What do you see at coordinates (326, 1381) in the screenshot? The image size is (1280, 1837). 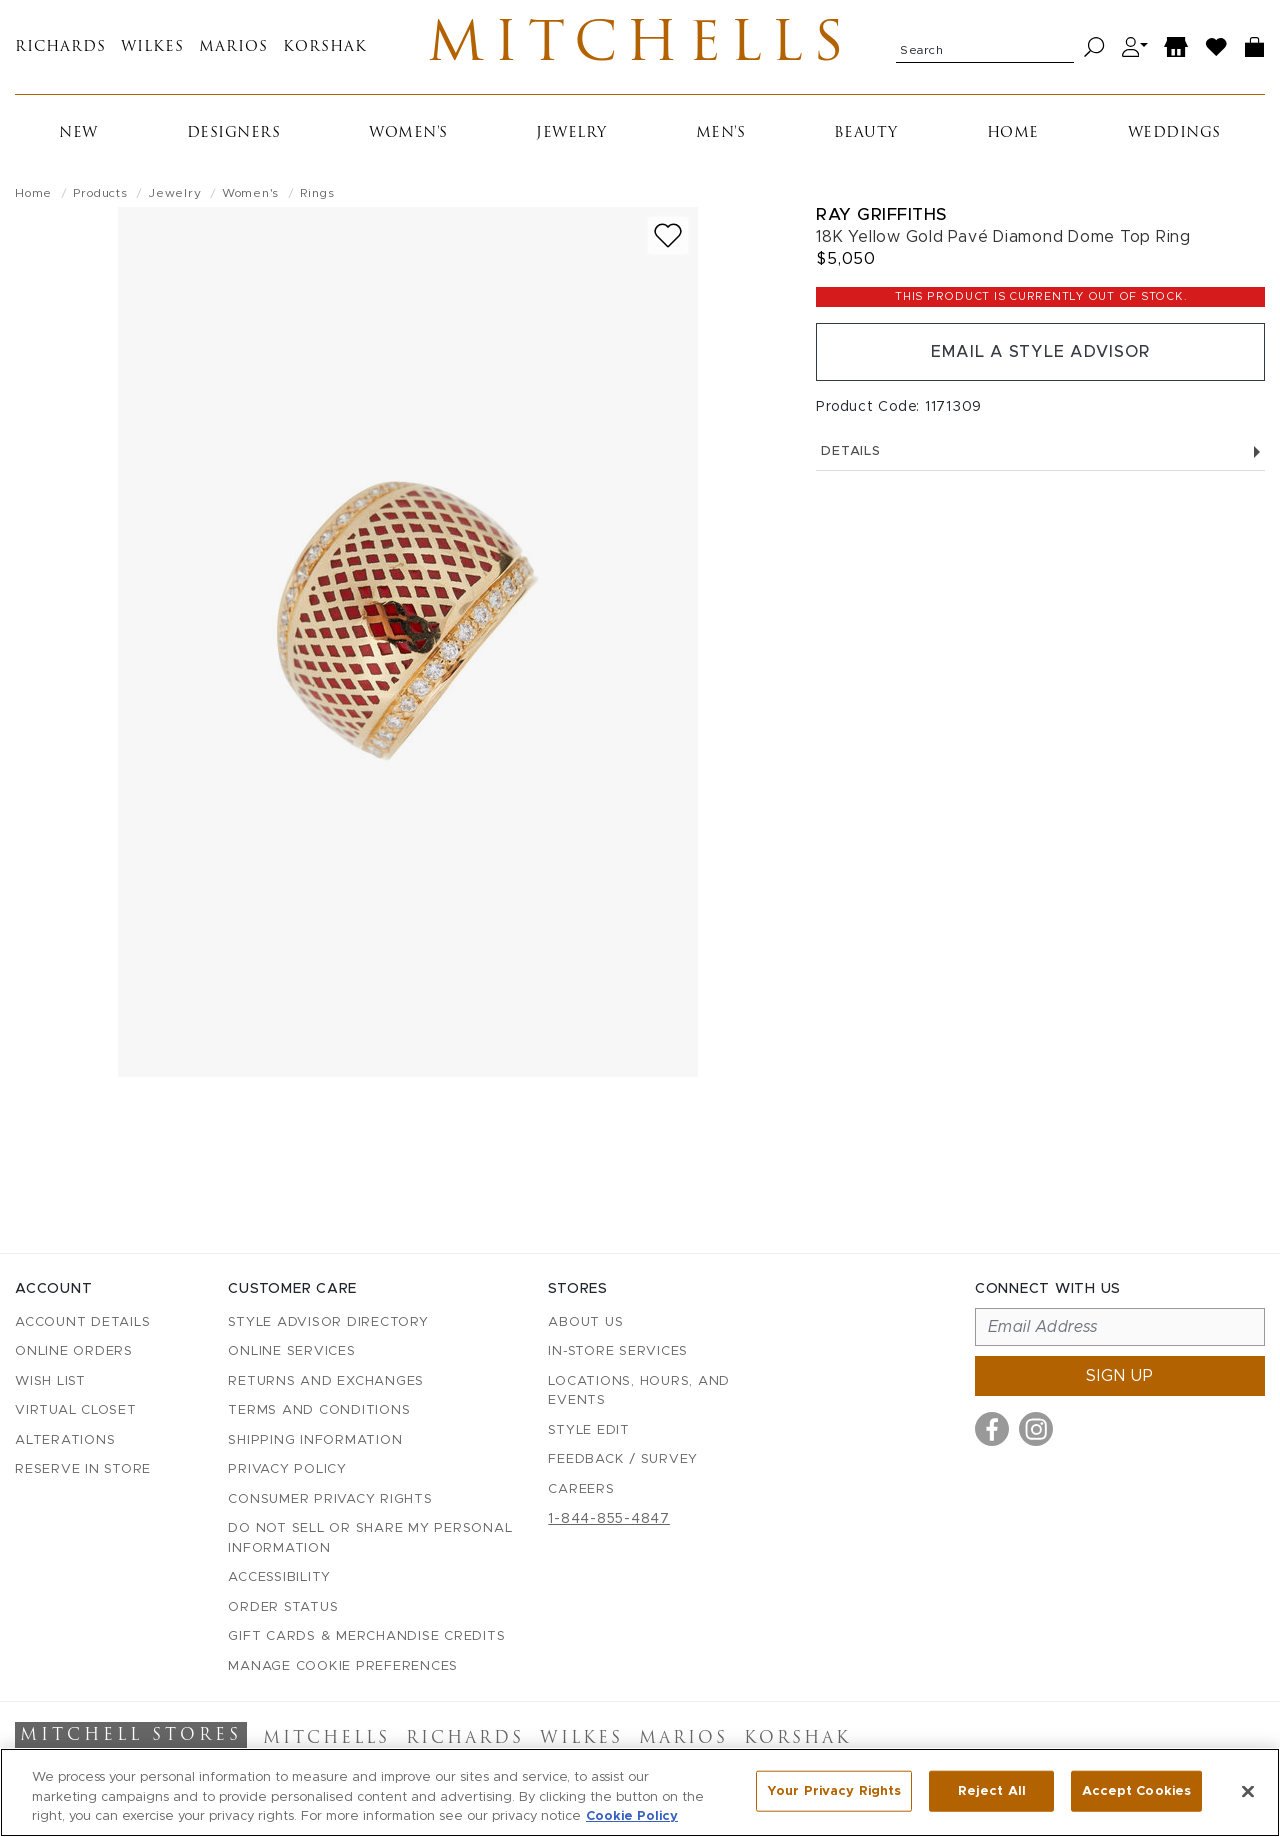 I see `Returns and Exchanges` at bounding box center [326, 1381].